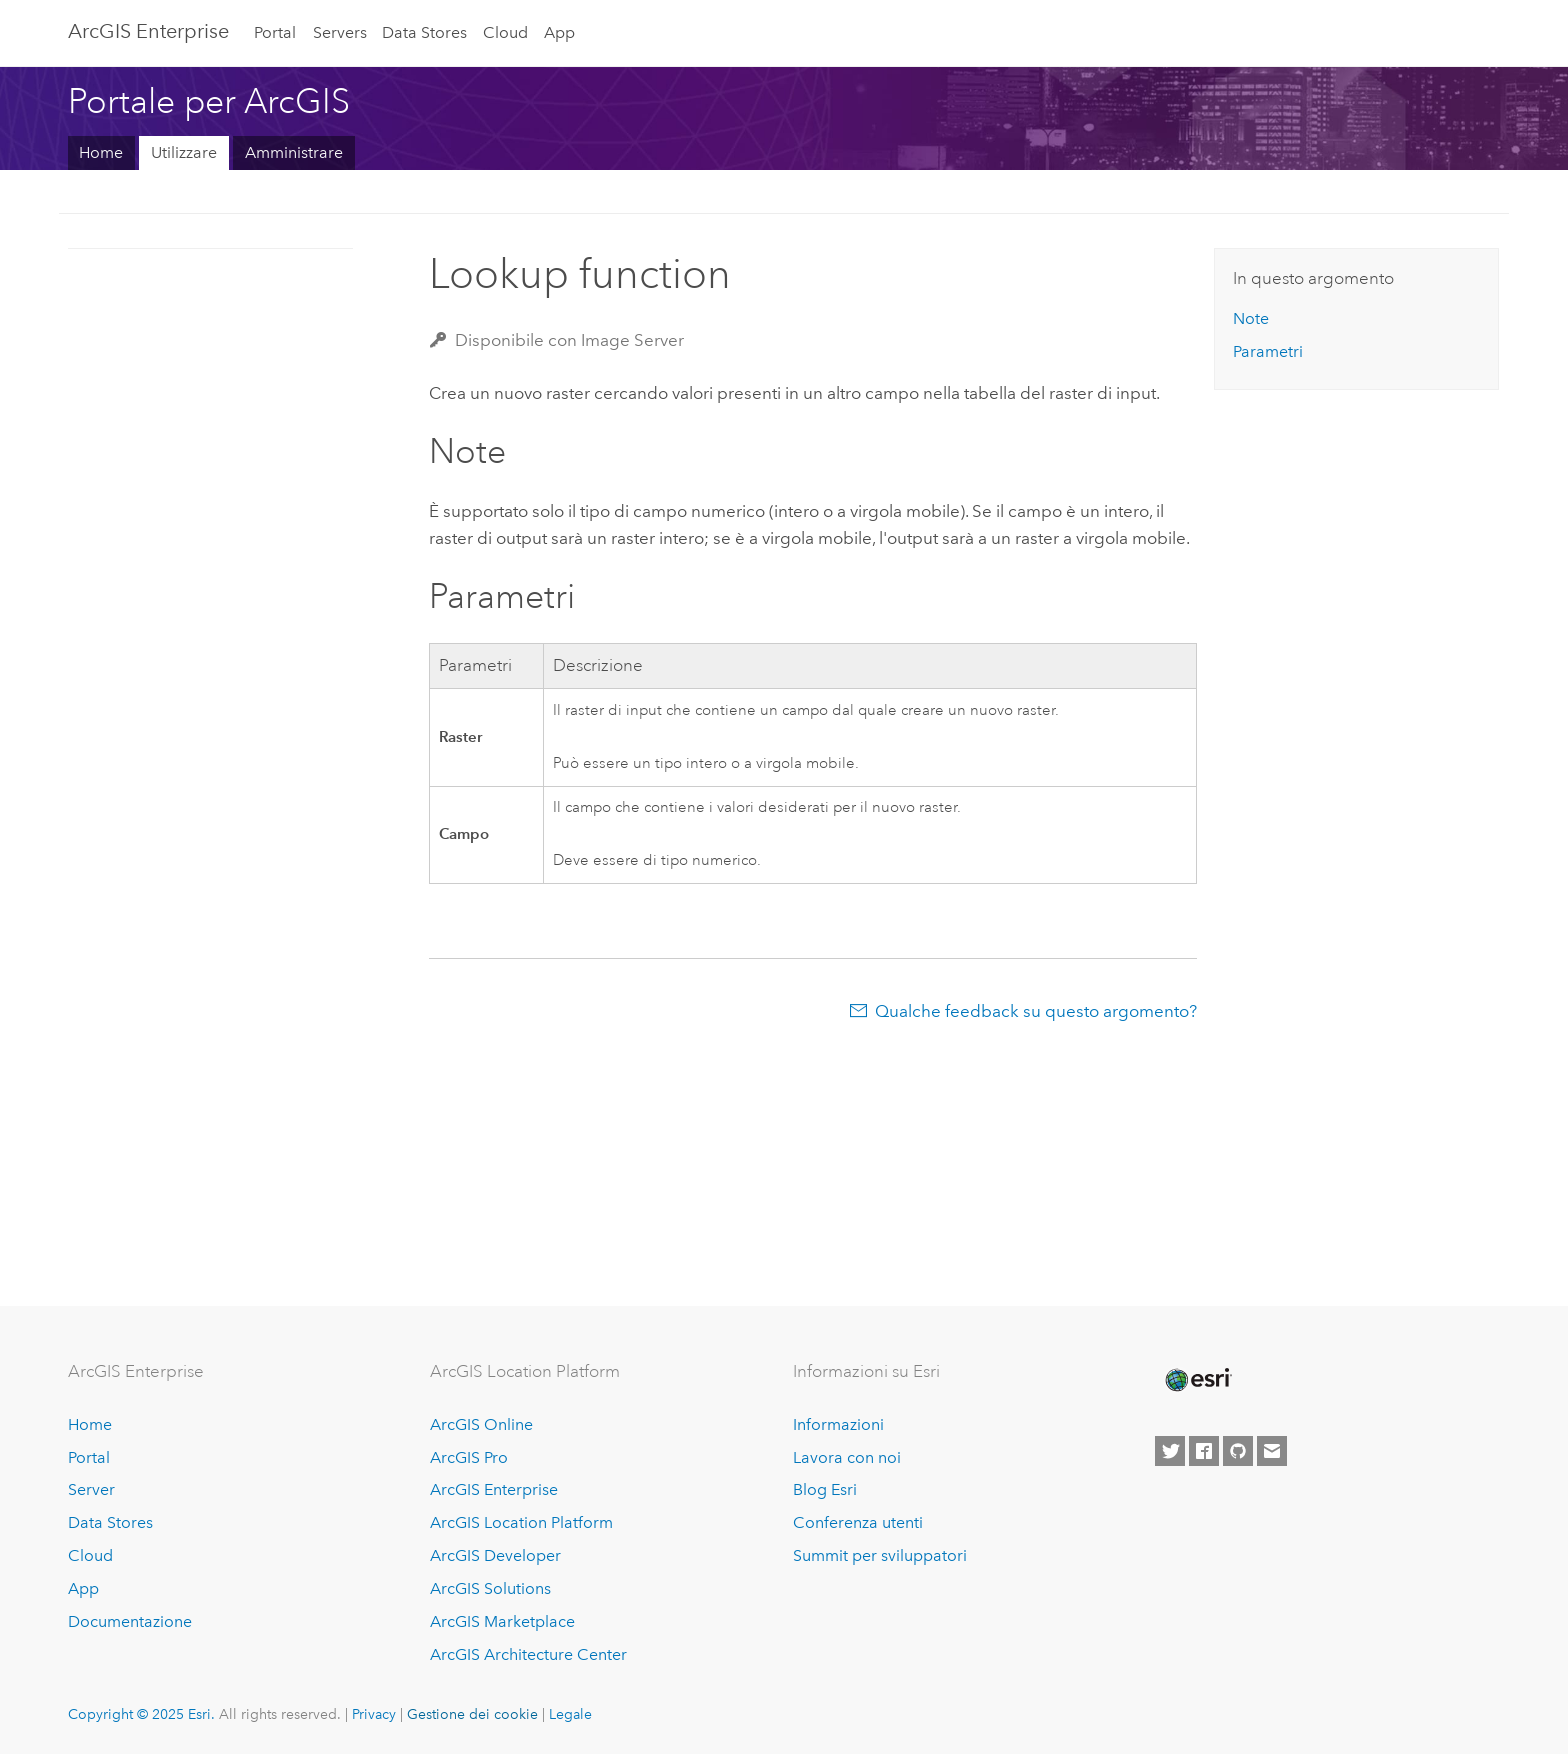 The width and height of the screenshot is (1568, 1754). I want to click on Home, so click(101, 152).